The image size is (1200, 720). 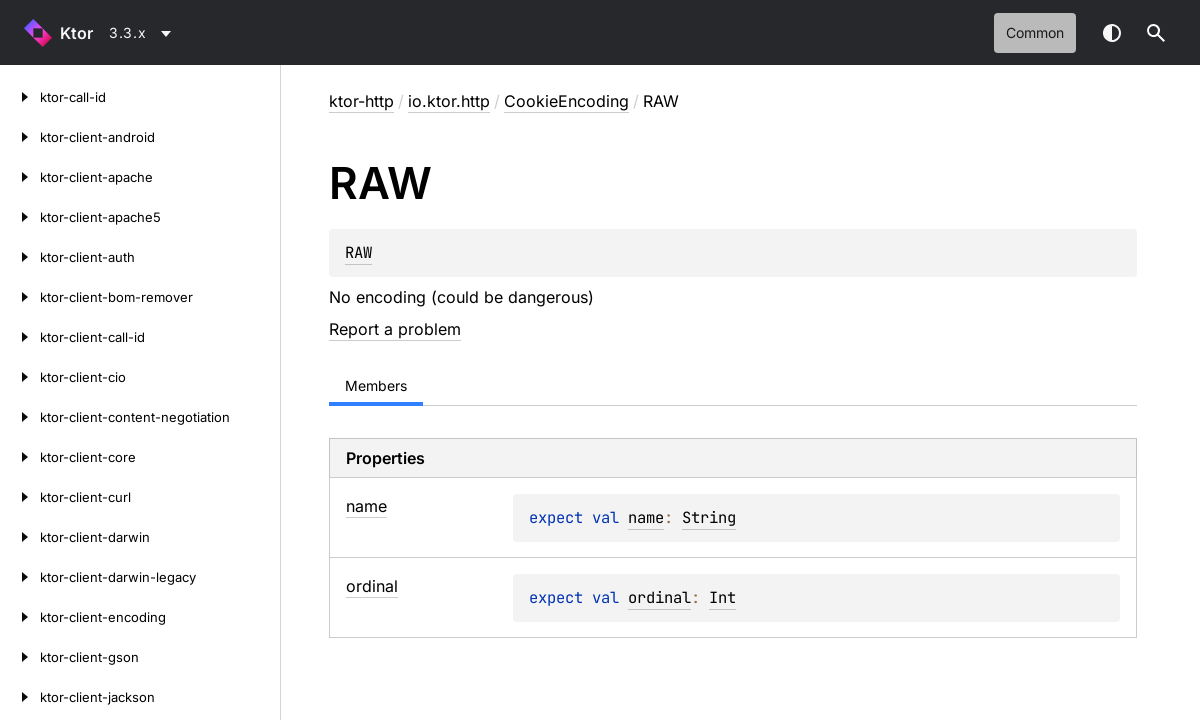 What do you see at coordinates (20, 537) in the screenshot?
I see `[ktor-client-darwin]` at bounding box center [20, 537].